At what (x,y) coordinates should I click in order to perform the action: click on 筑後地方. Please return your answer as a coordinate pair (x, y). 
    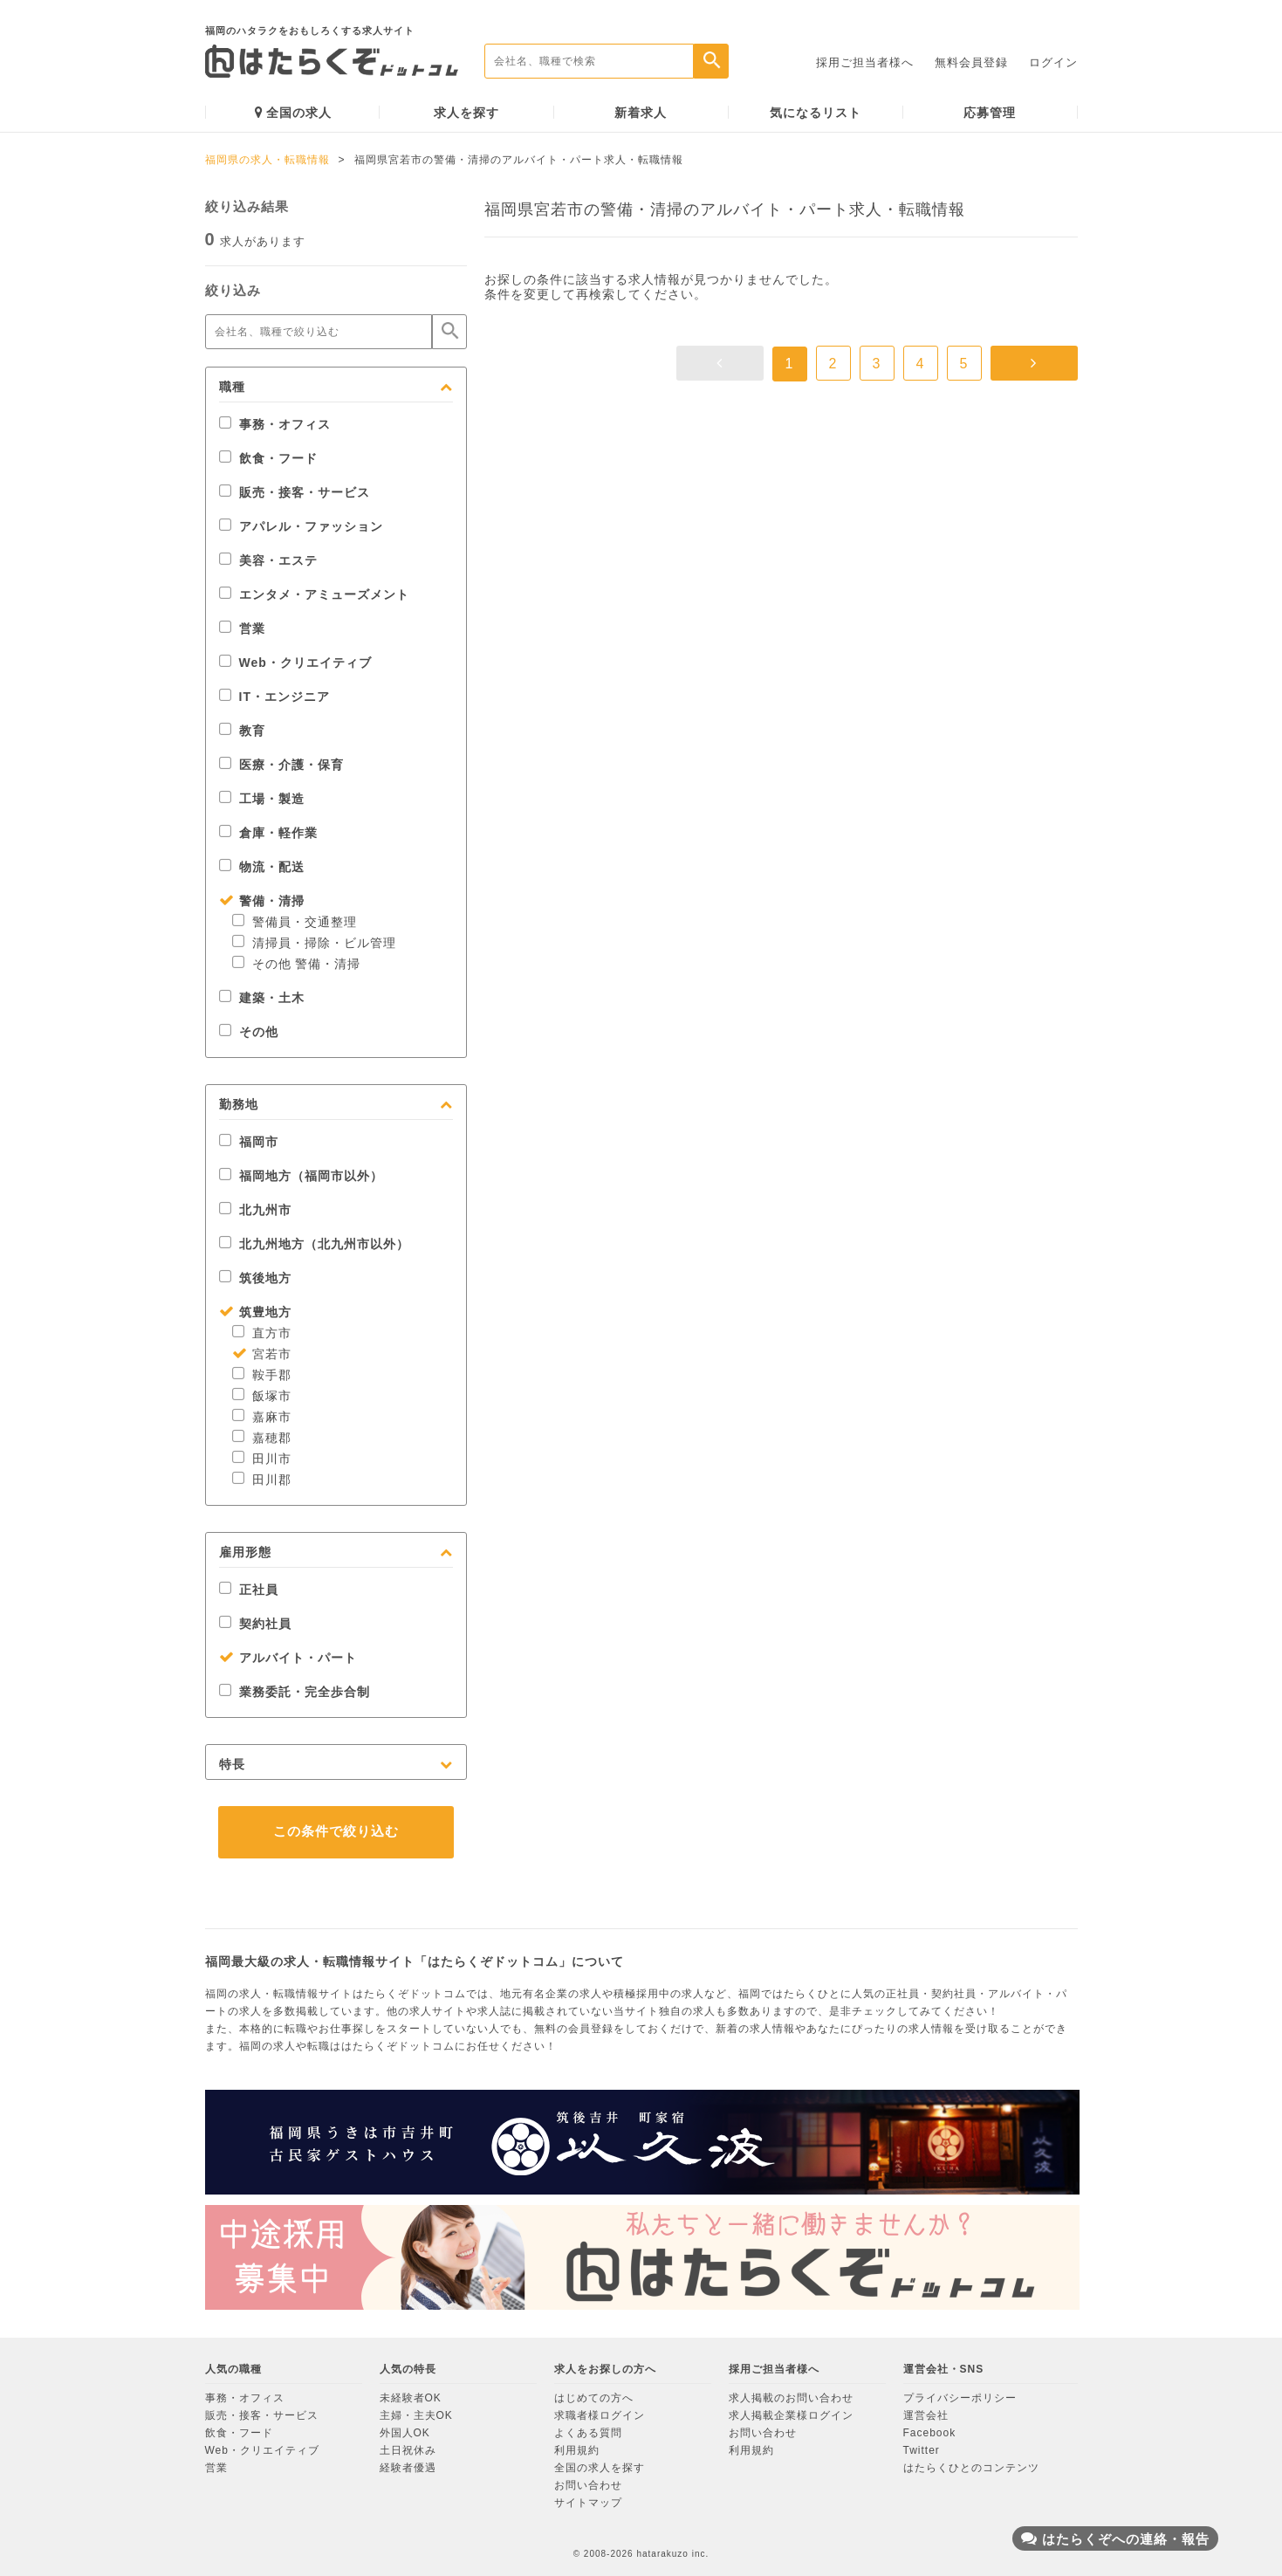
    Looking at the image, I should click on (255, 1278).